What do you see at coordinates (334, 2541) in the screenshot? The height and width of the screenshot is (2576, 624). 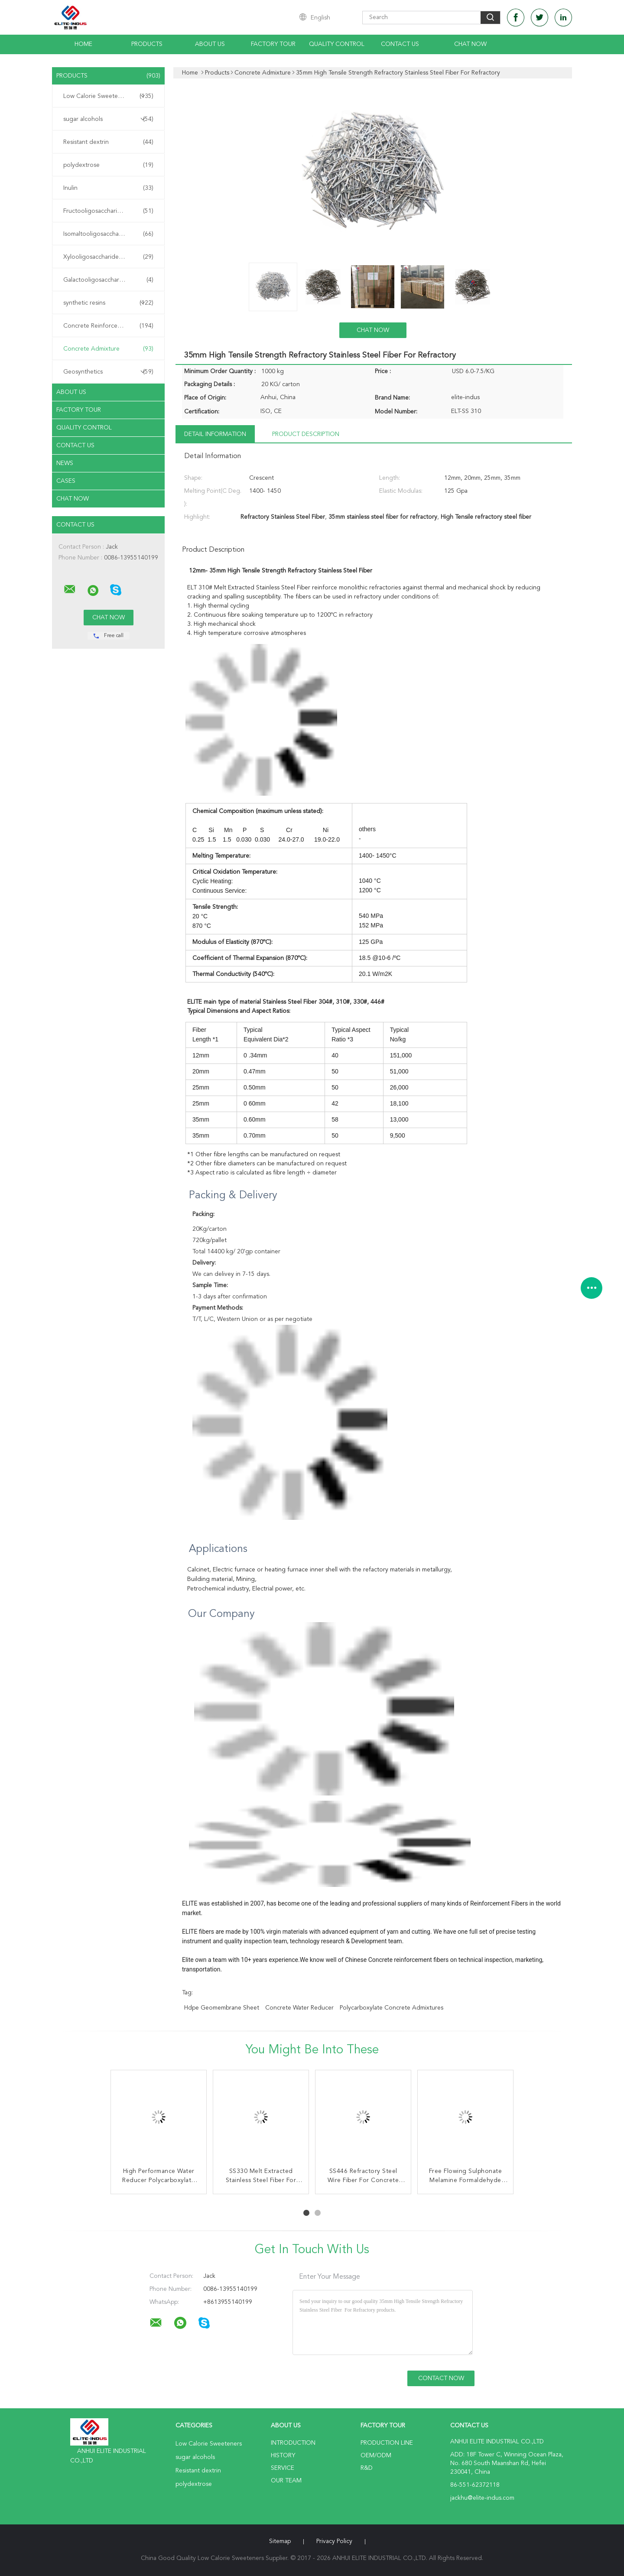 I see `Privacy Policy` at bounding box center [334, 2541].